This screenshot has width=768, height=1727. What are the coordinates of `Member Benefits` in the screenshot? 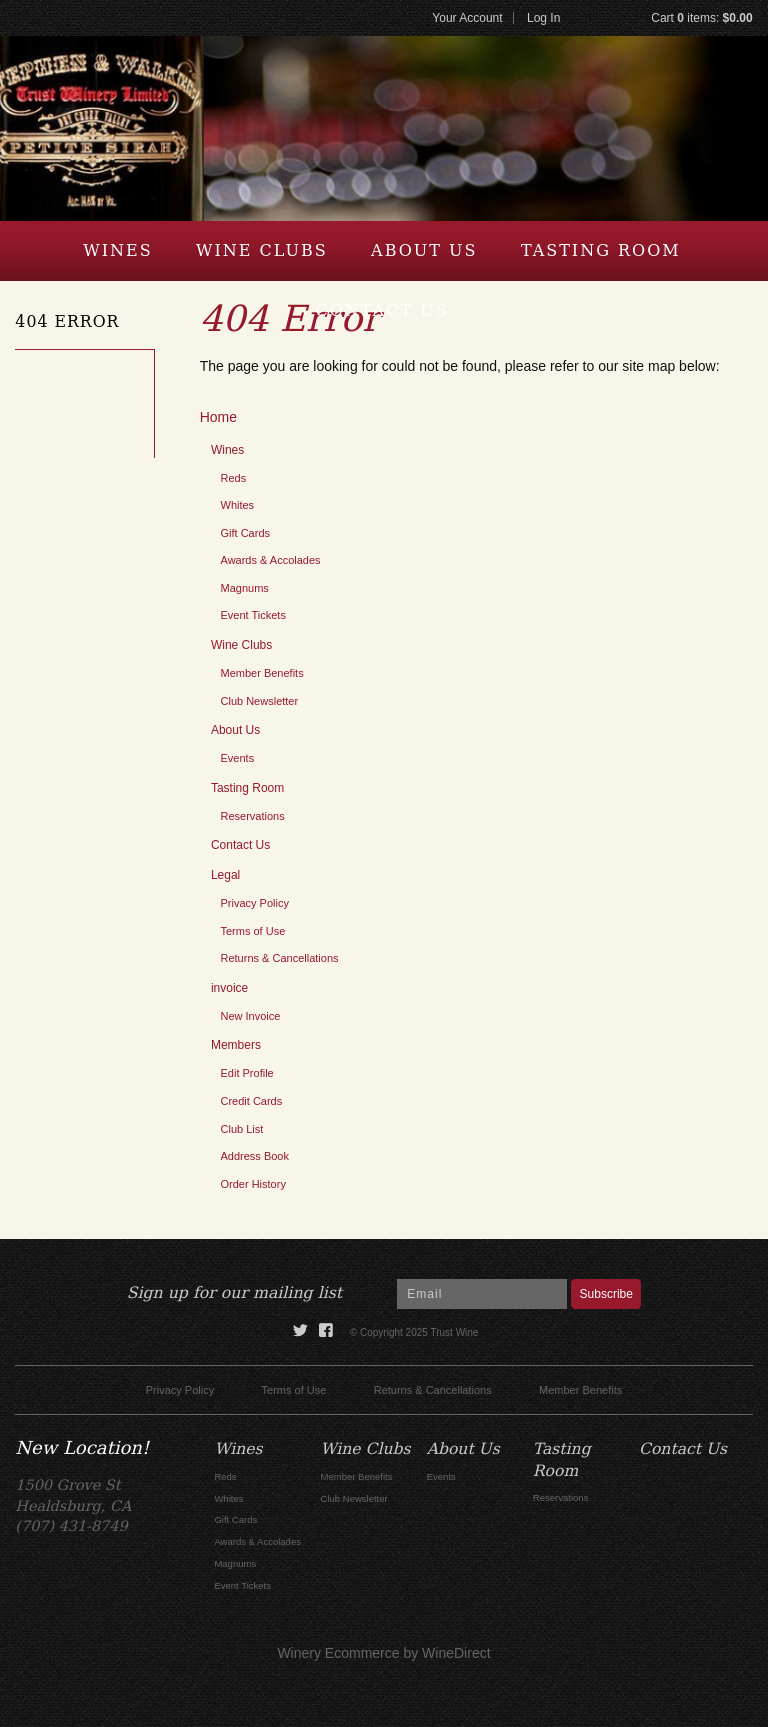 It's located at (262, 673).